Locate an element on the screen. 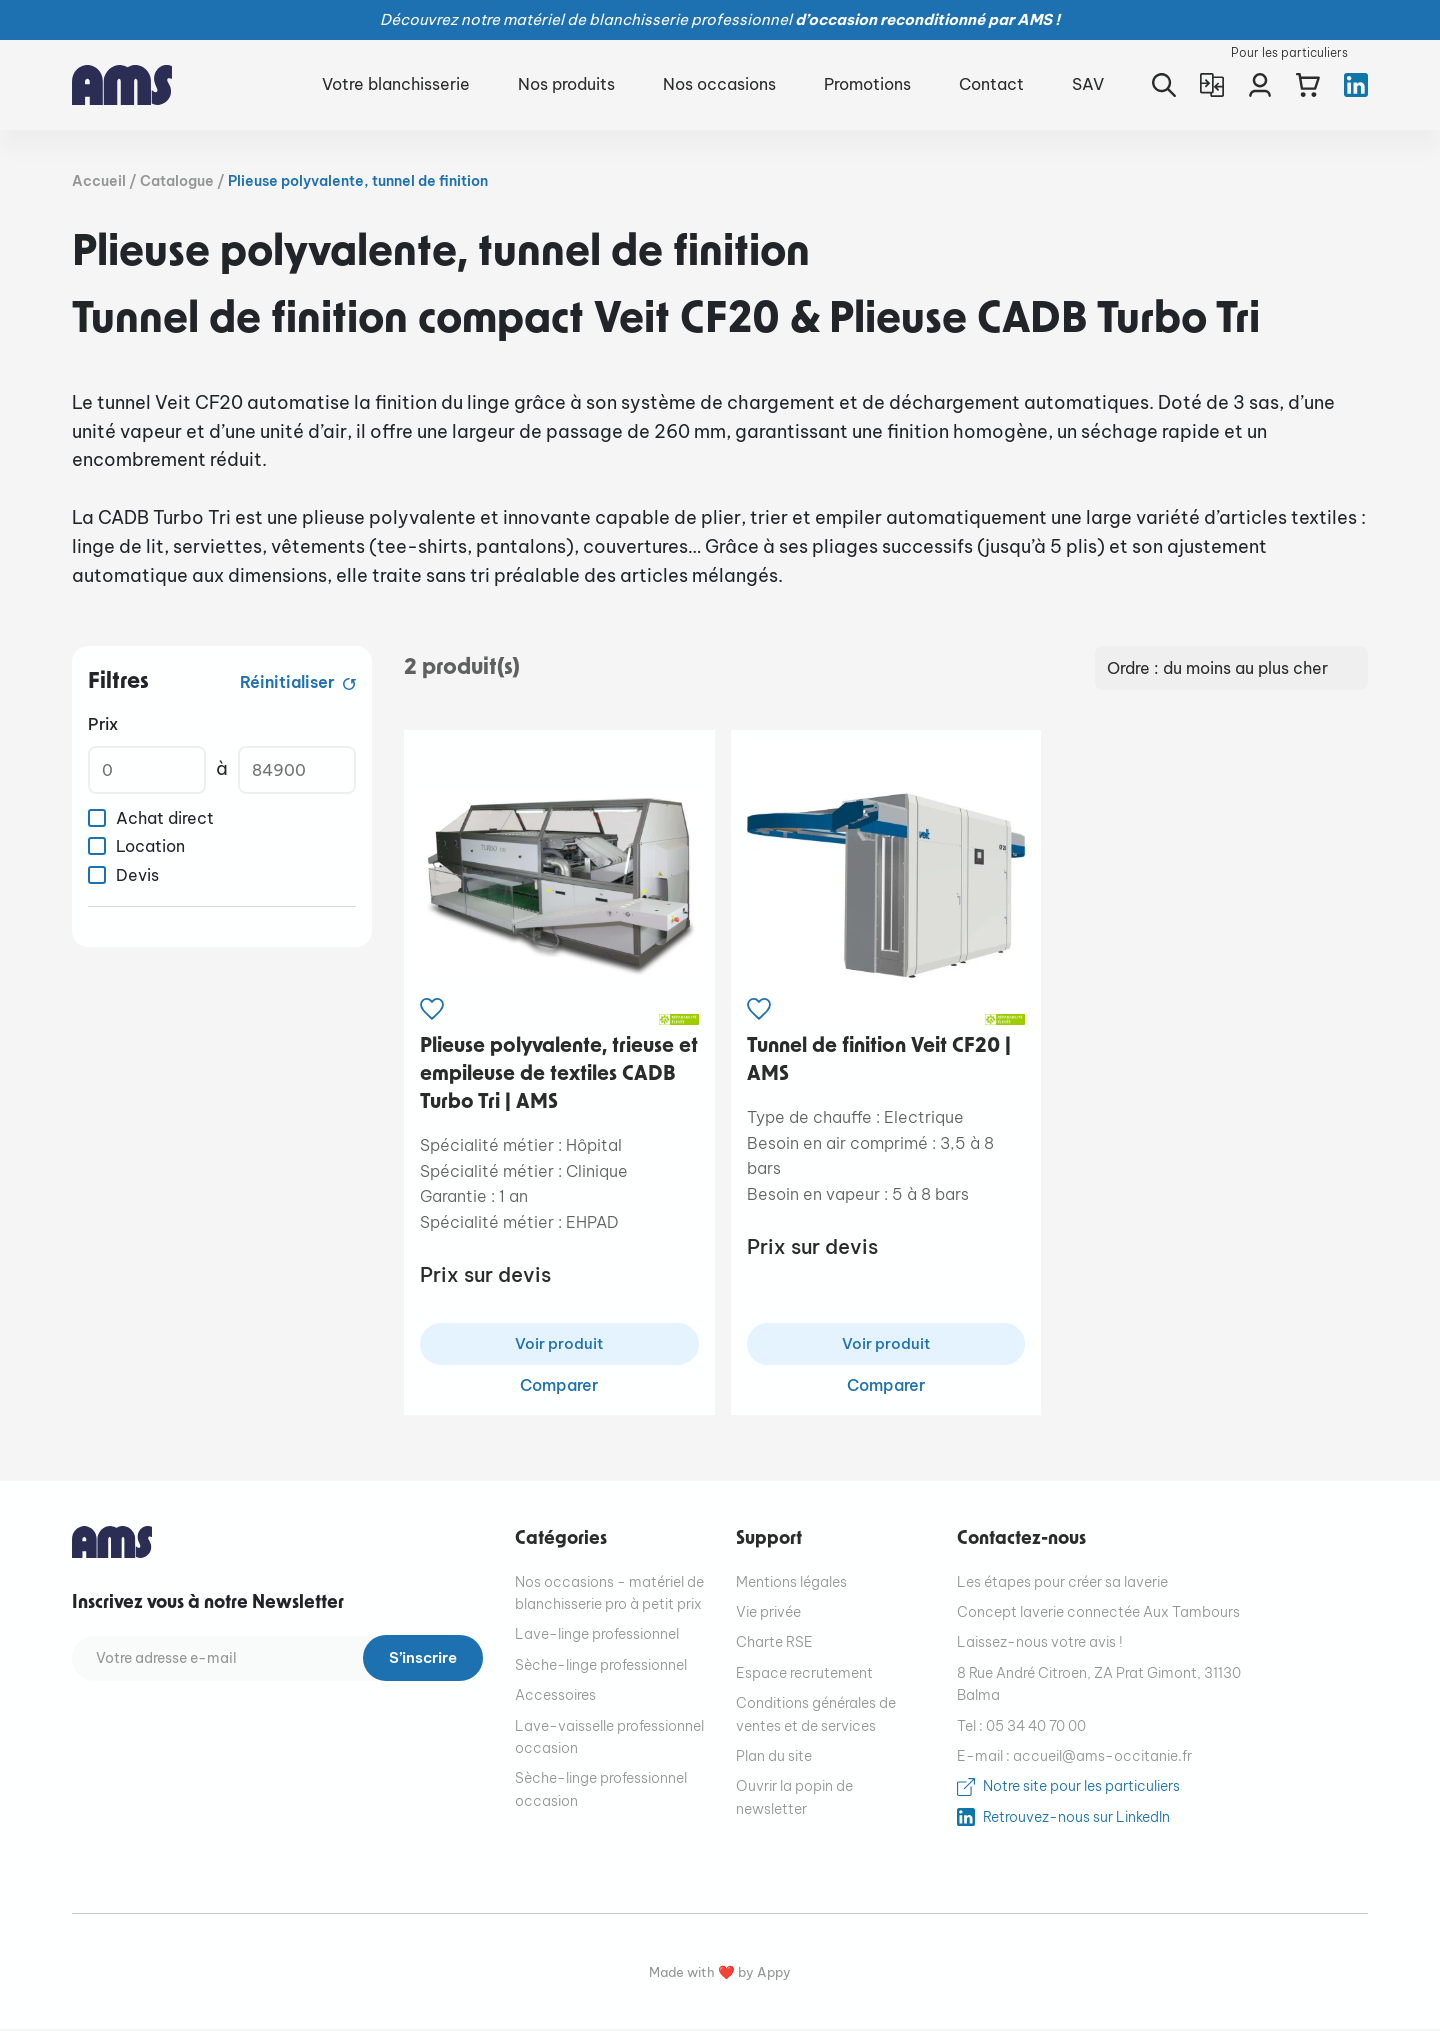 This screenshot has width=1440, height=2031. Lave-vaisselle professionnel occasion is located at coordinates (609, 1739).